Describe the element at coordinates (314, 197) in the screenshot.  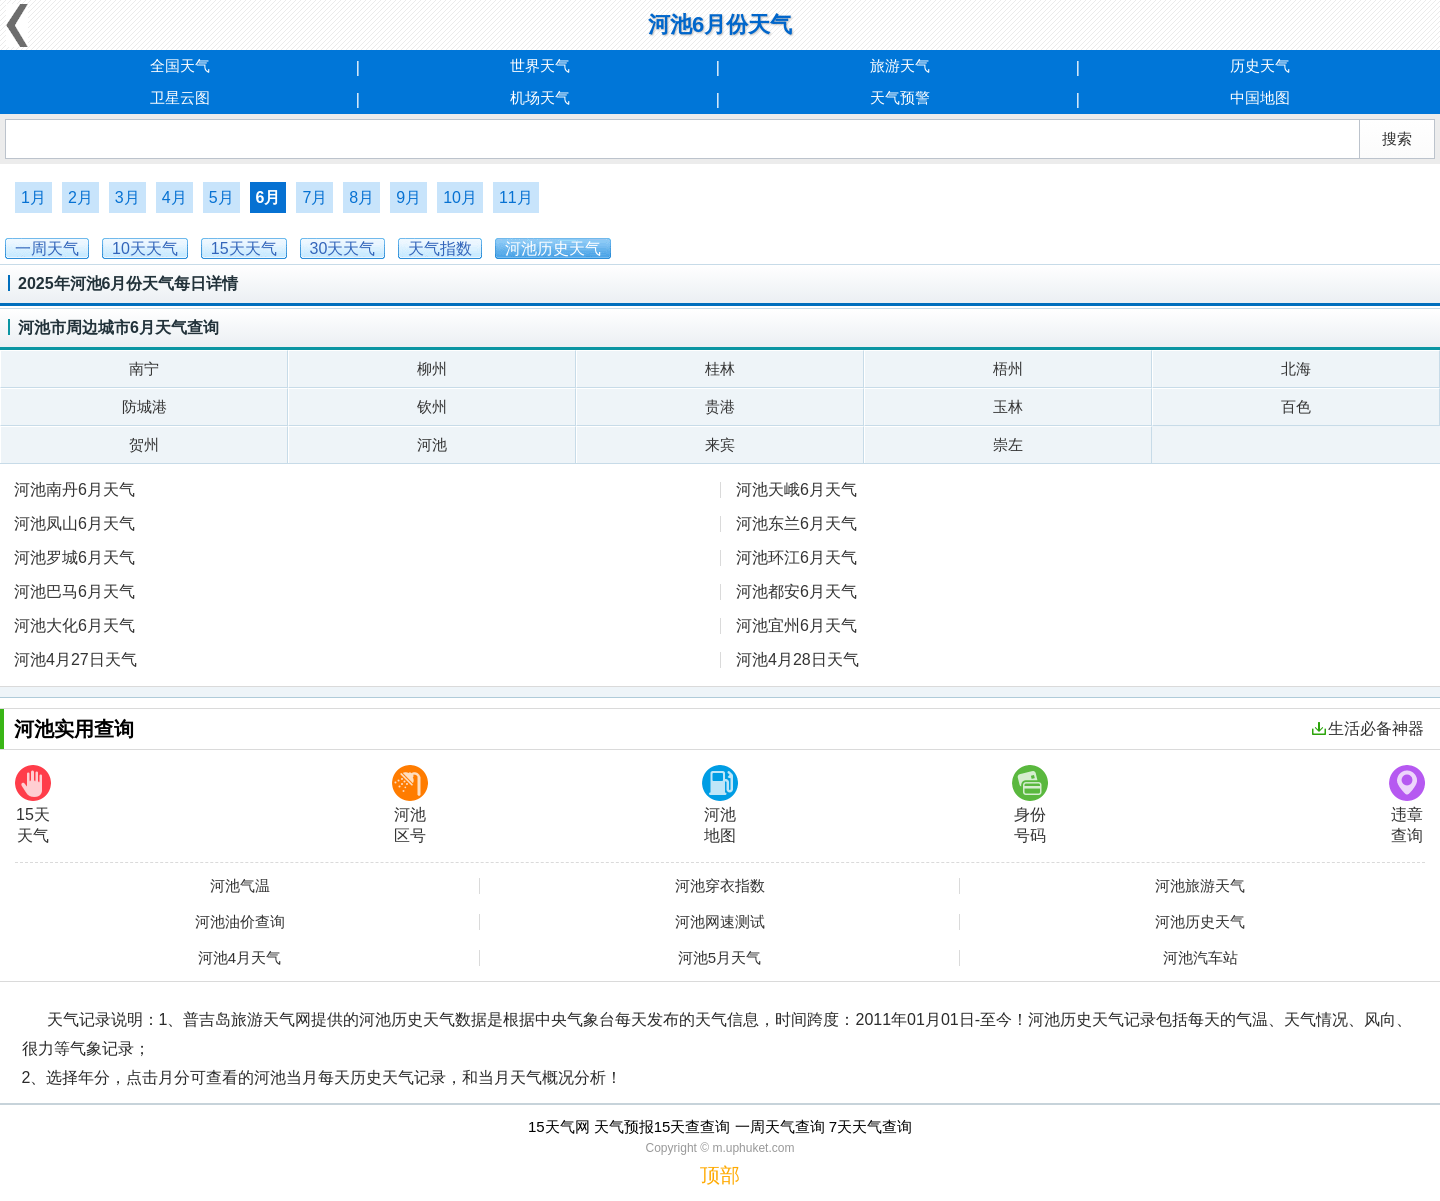
I see `7月` at that location.